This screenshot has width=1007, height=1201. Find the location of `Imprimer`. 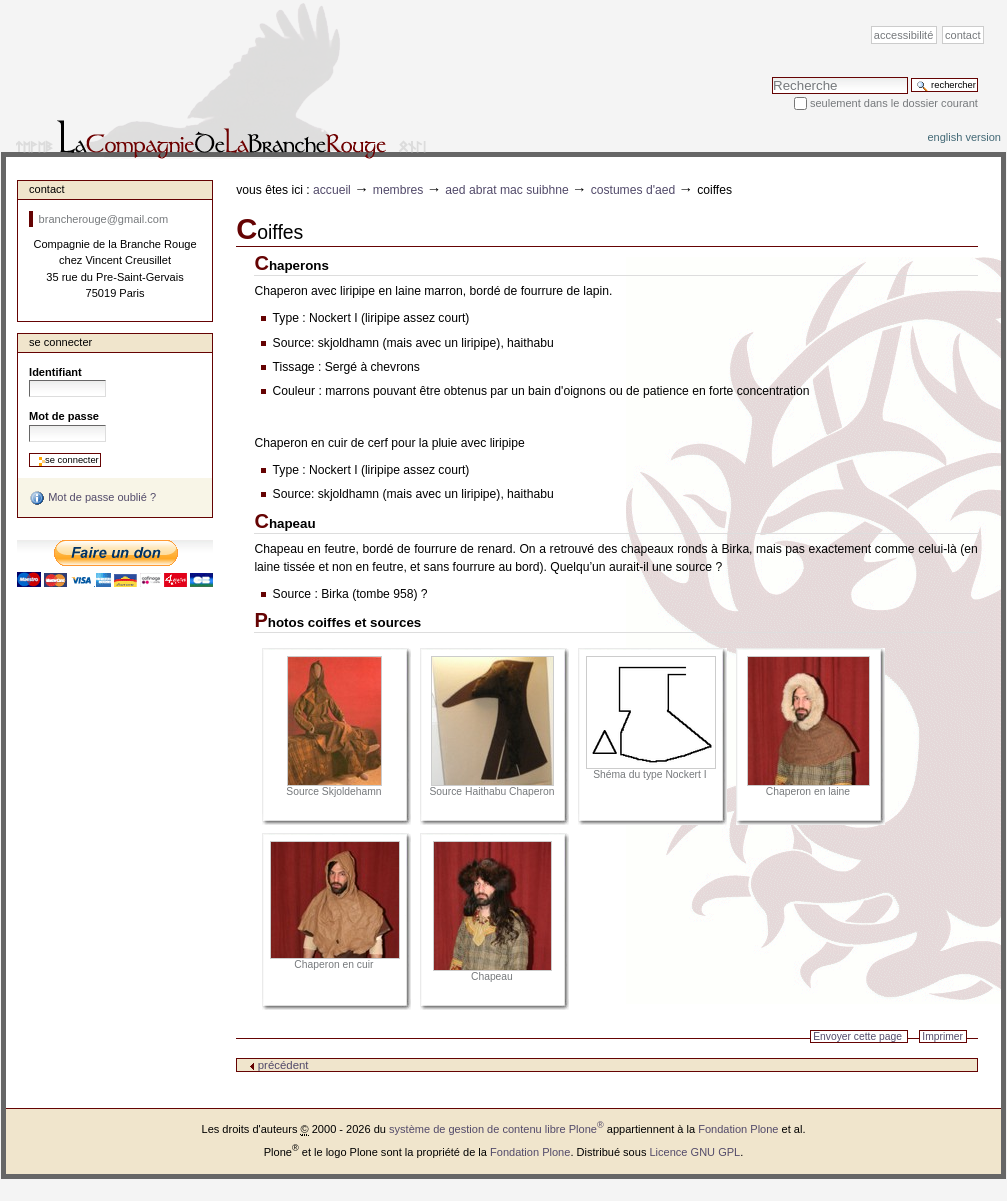

Imprimer is located at coordinates (942, 1036).